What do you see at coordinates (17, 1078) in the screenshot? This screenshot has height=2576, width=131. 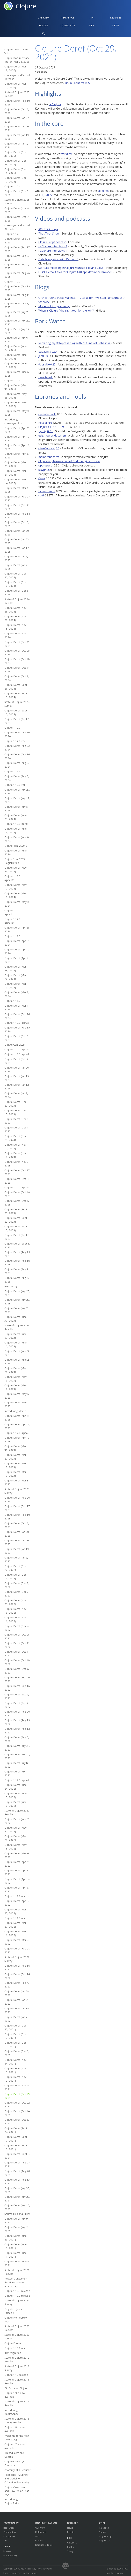 I see `Clojure Deref (Jan 19, 2024)` at bounding box center [17, 1078].